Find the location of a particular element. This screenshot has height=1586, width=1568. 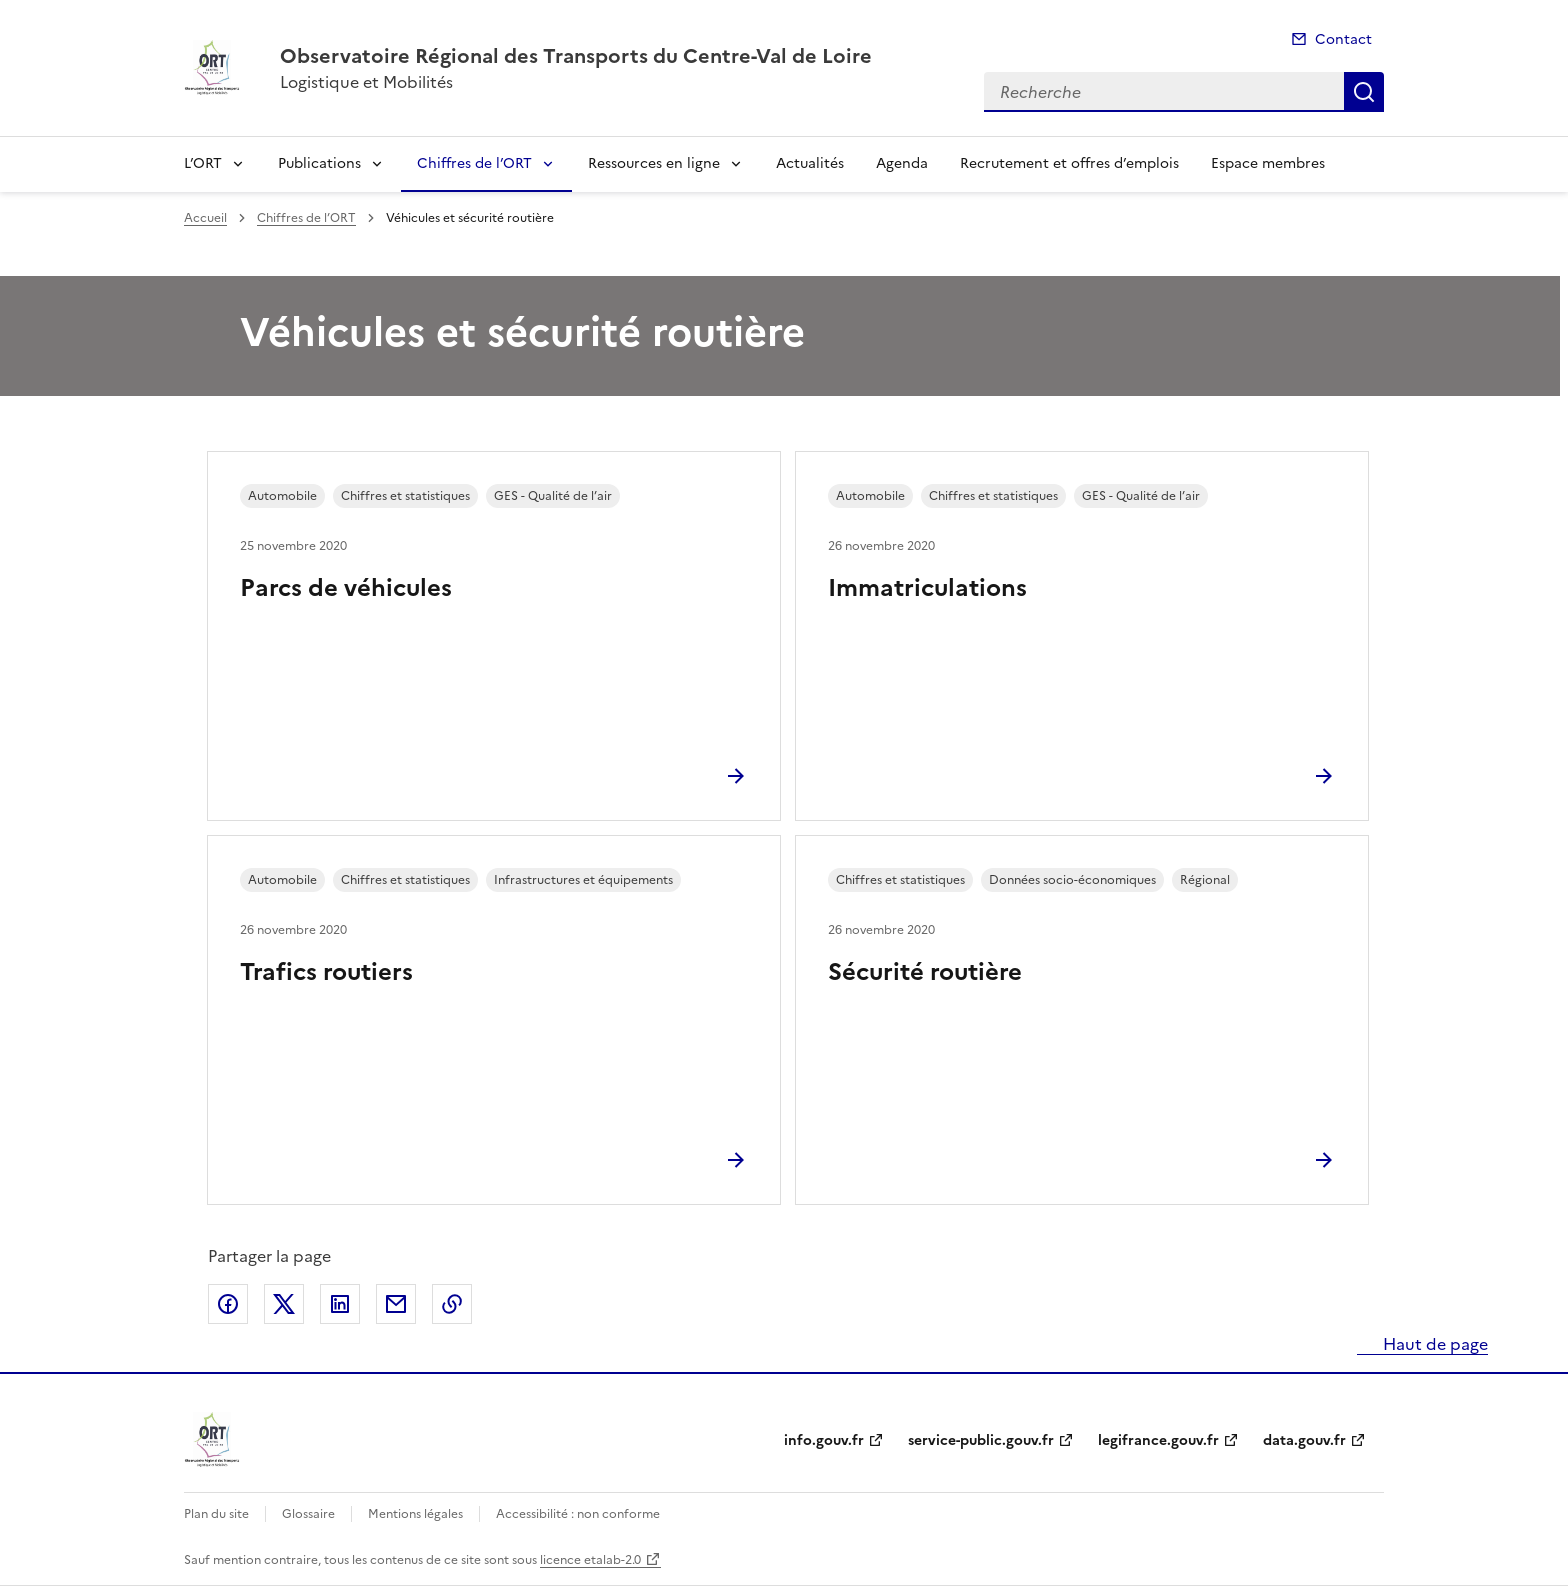

service-public.gouv.fr is located at coordinates (981, 1440).